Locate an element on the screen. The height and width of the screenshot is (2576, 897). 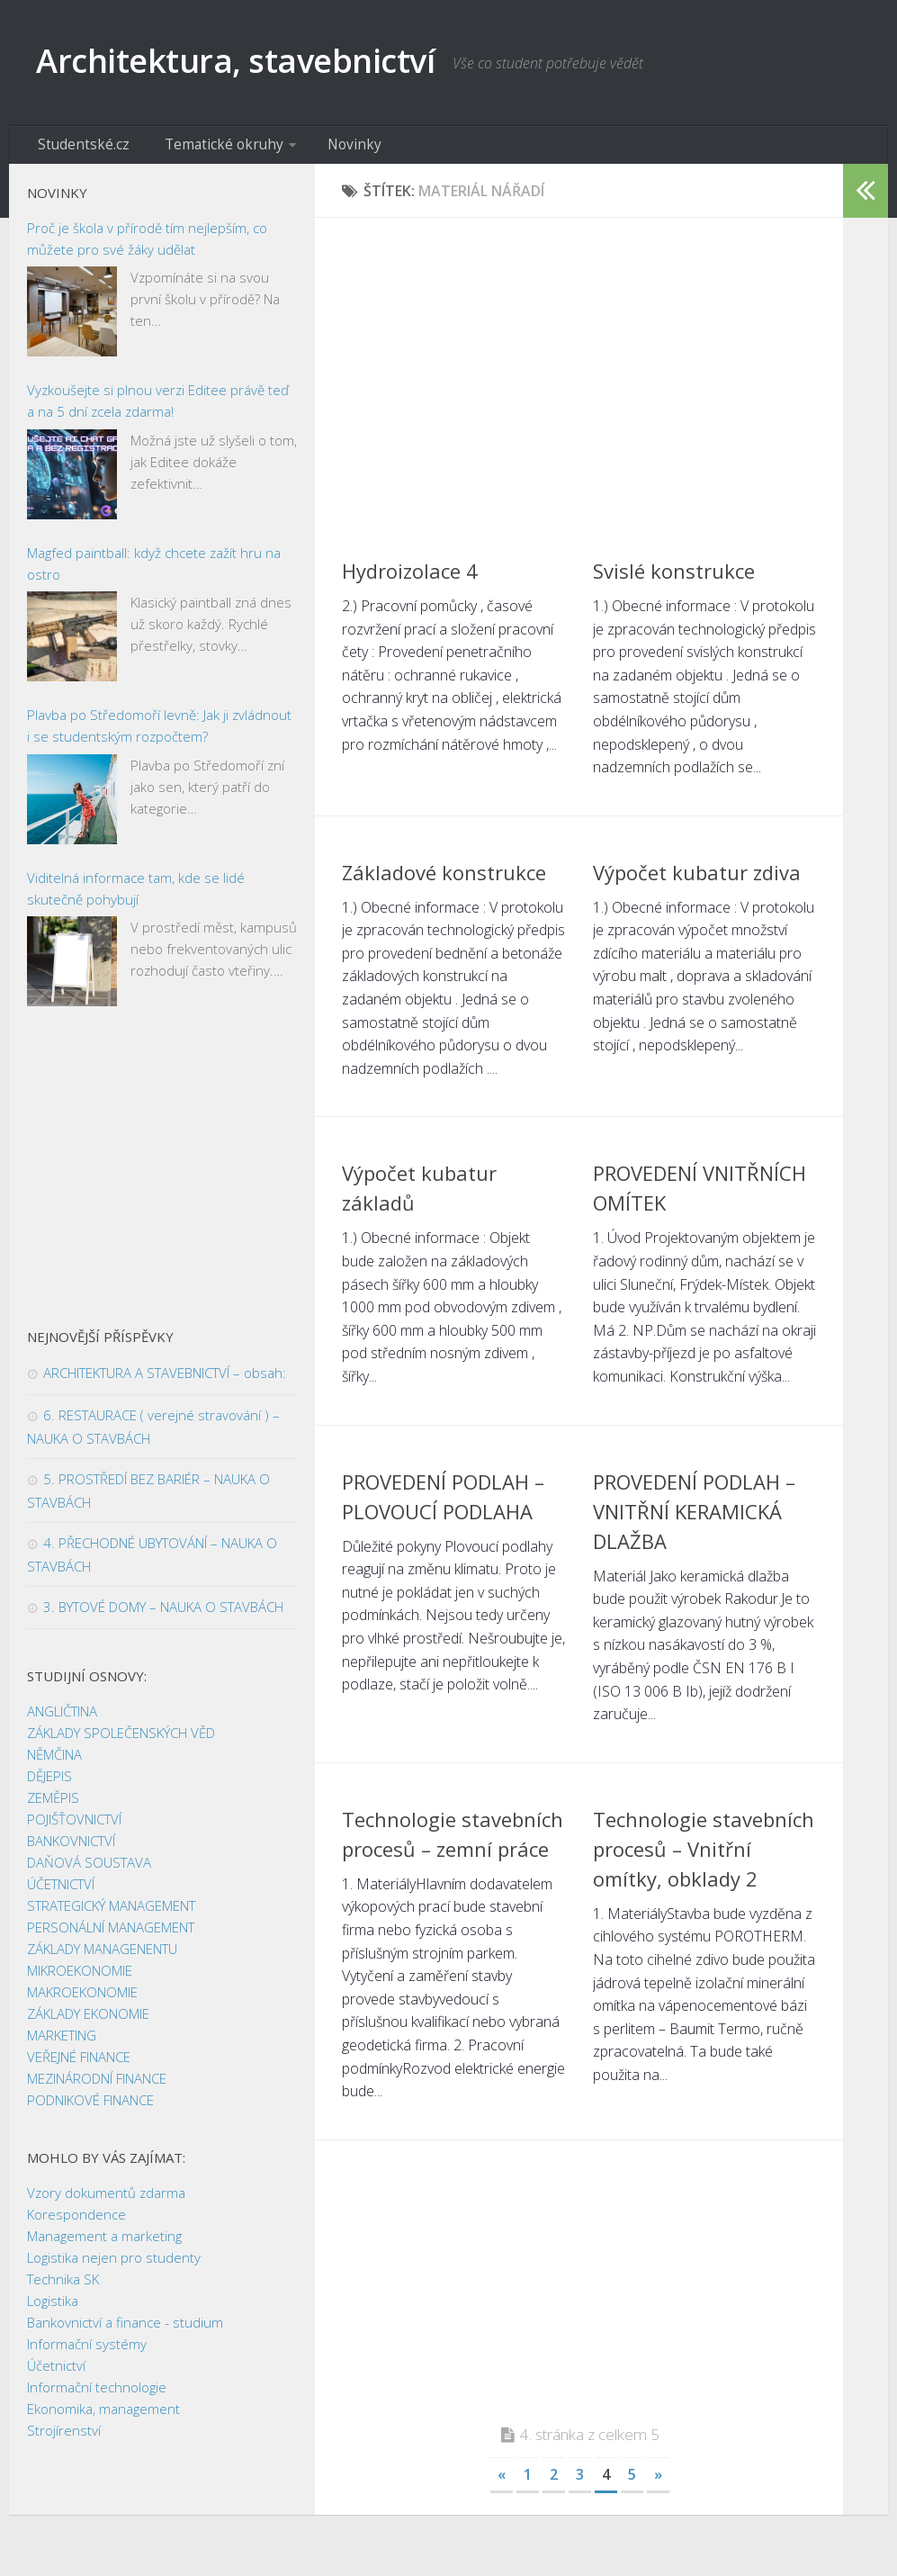
Ekonomika, management is located at coordinates (103, 2417).